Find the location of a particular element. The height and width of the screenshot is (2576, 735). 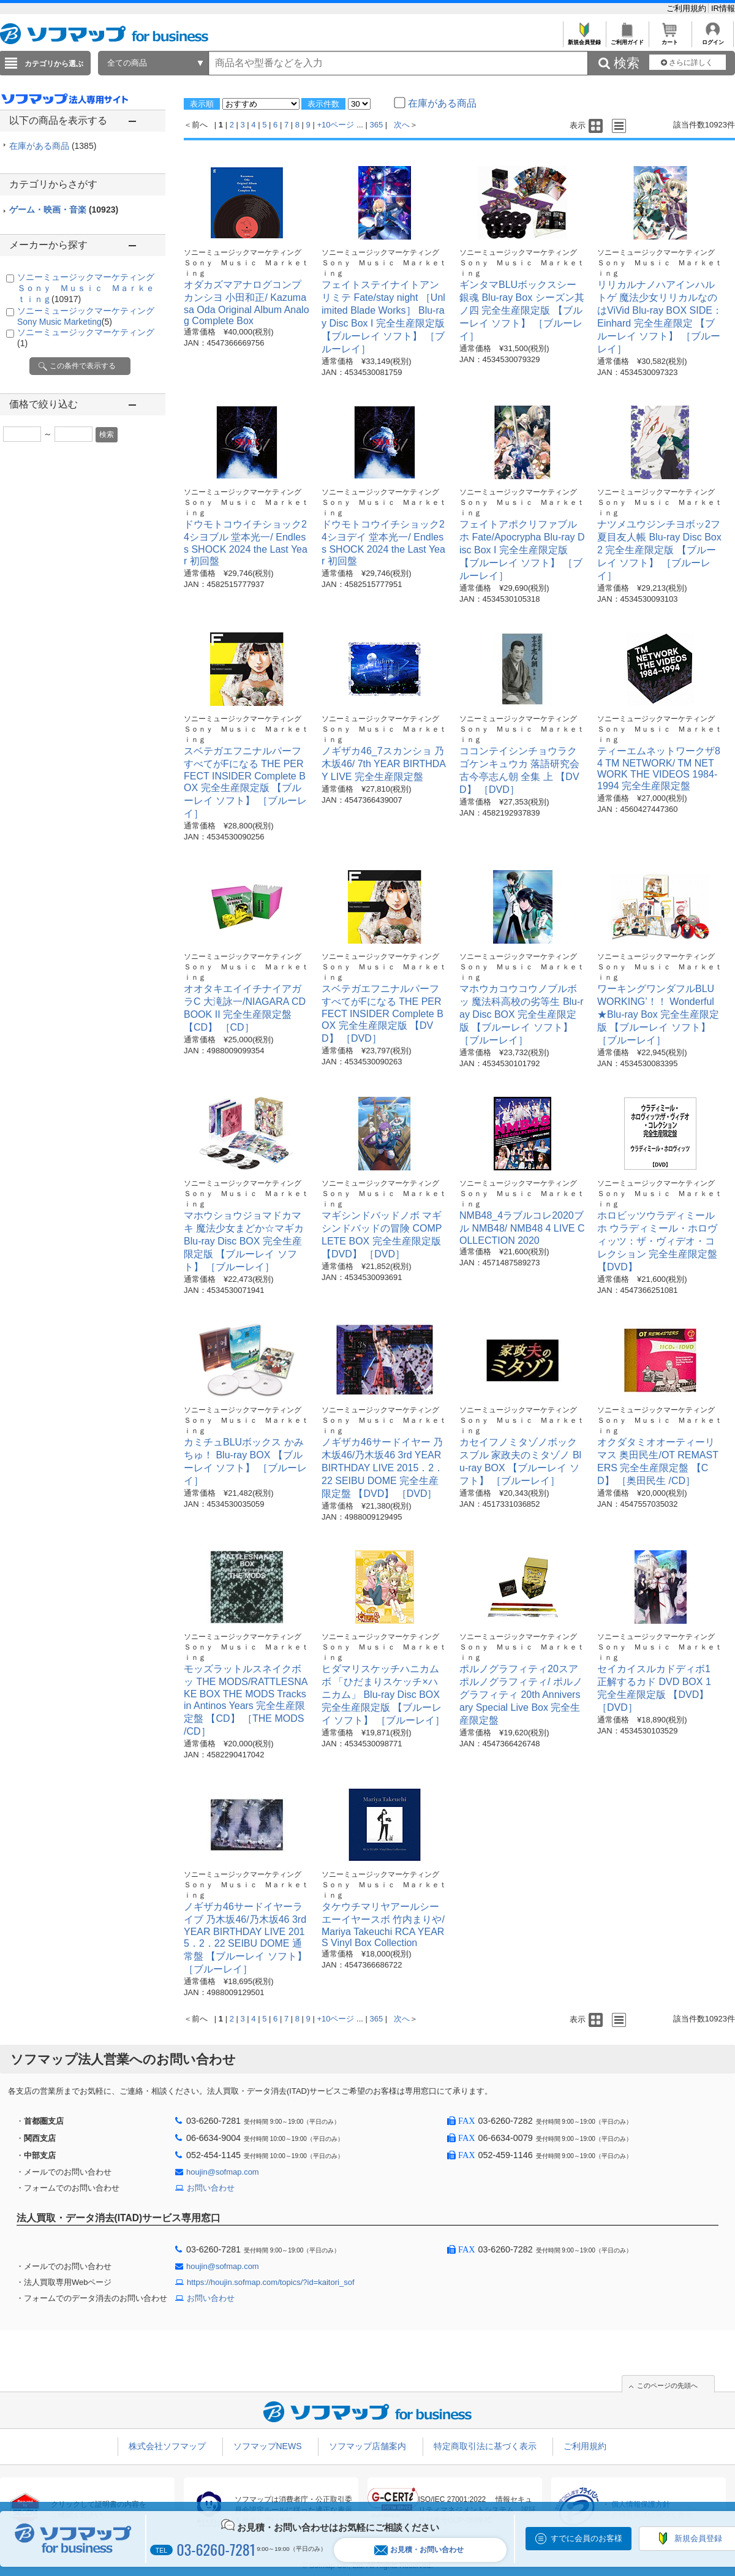

https://houjin.sofmap.com/topics/?id=kaitori_sof is located at coordinates (271, 2282).